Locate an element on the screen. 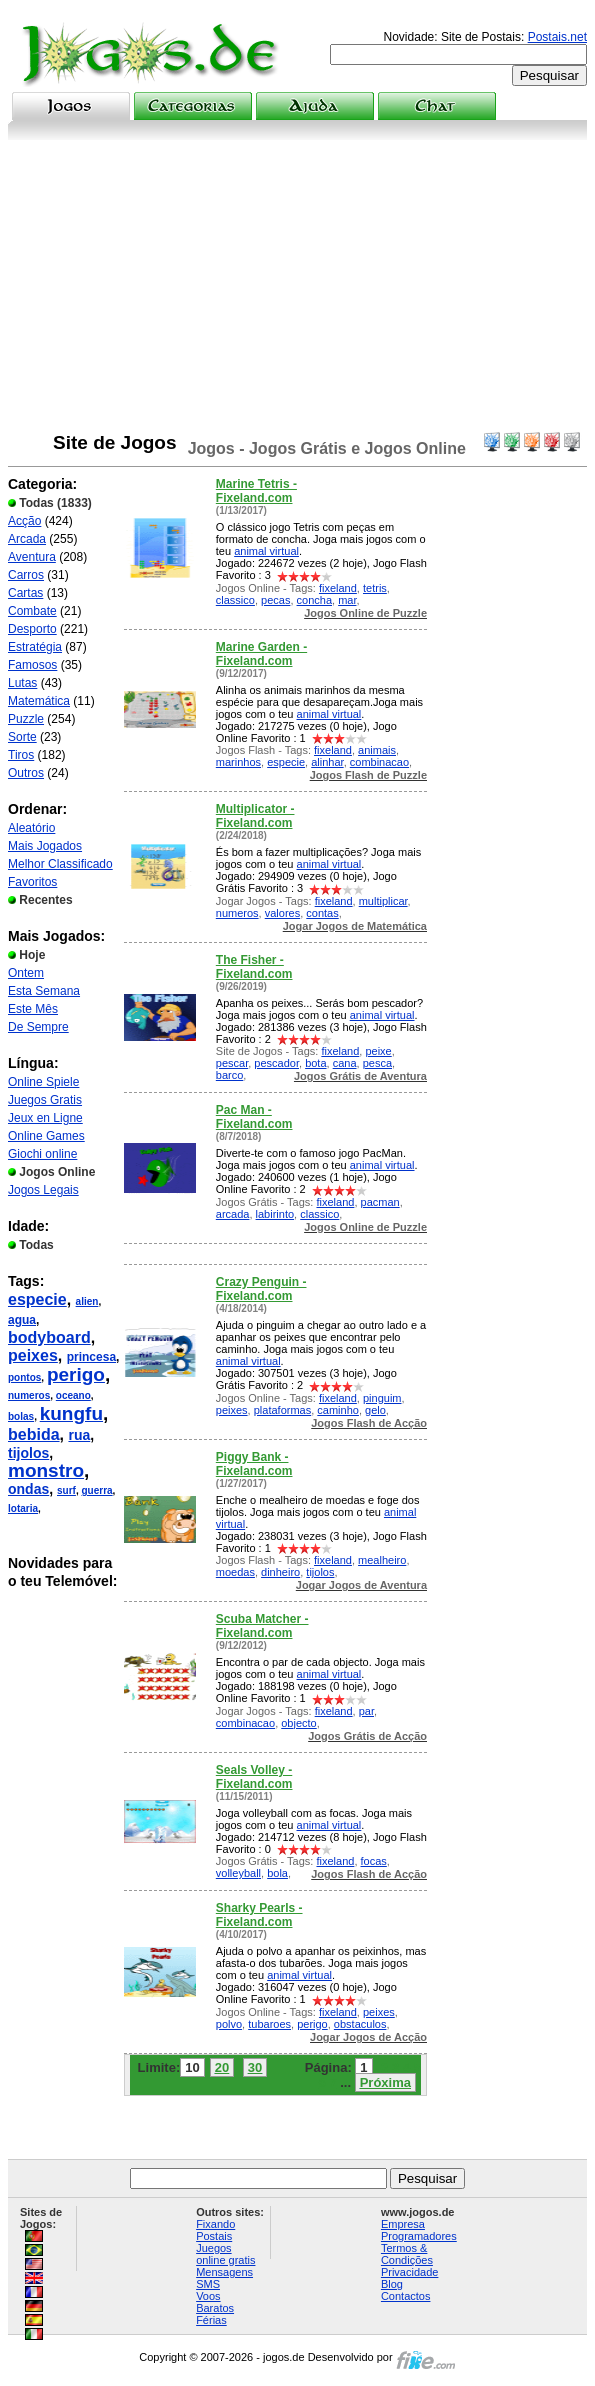 The width and height of the screenshot is (595, 2386). kungfu is located at coordinates (71, 1413).